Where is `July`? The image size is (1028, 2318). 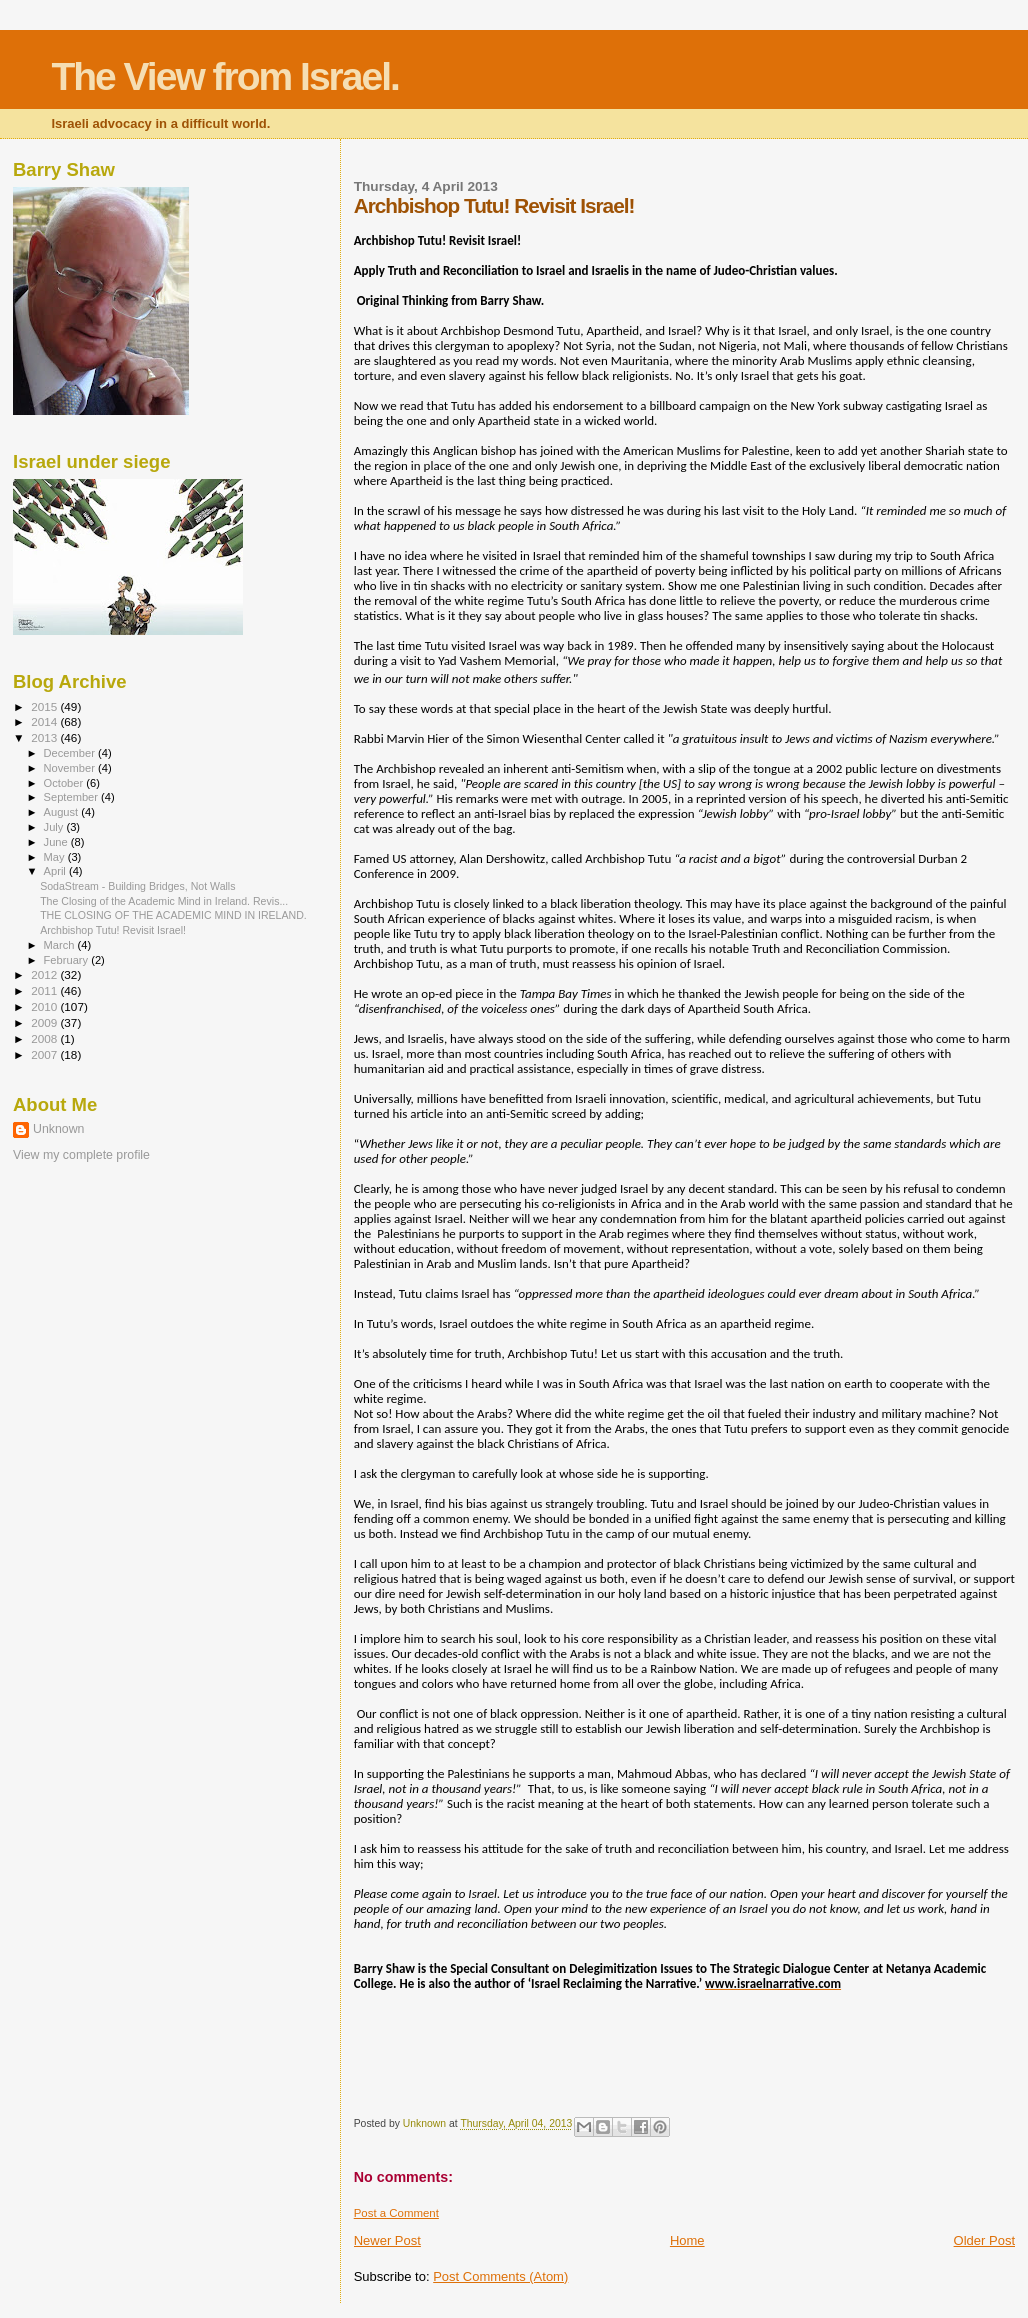 July is located at coordinates (55, 827).